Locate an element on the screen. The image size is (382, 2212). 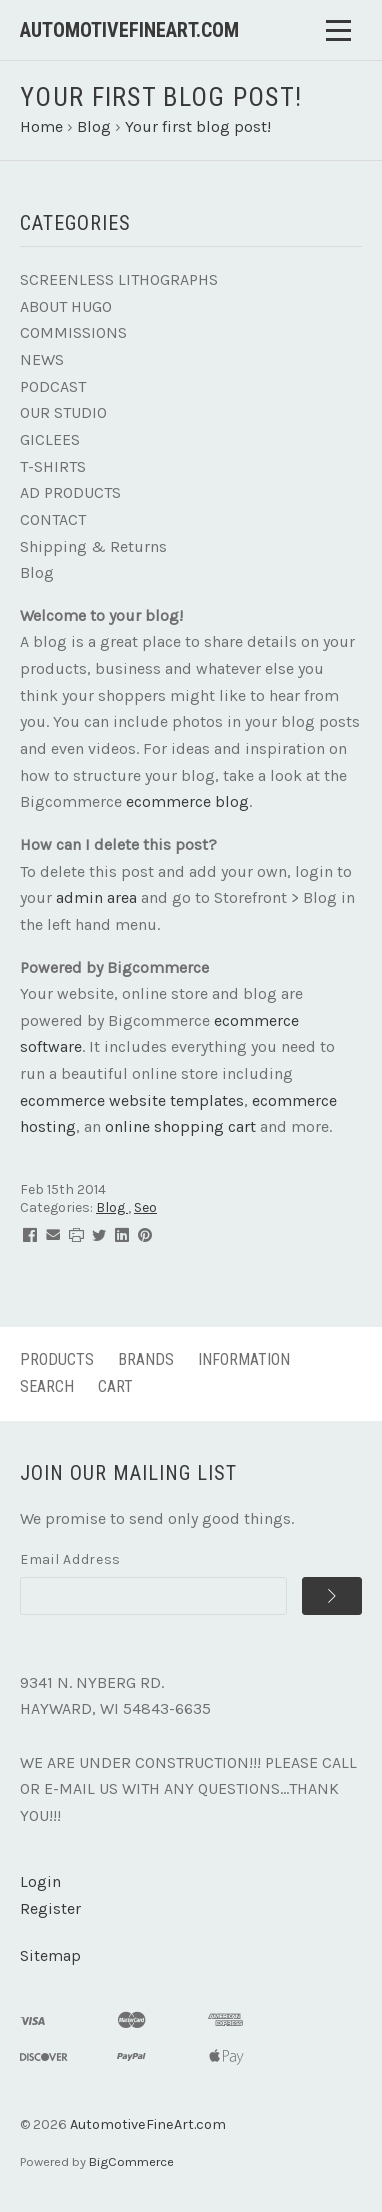
Brands is located at coordinates (146, 1359).